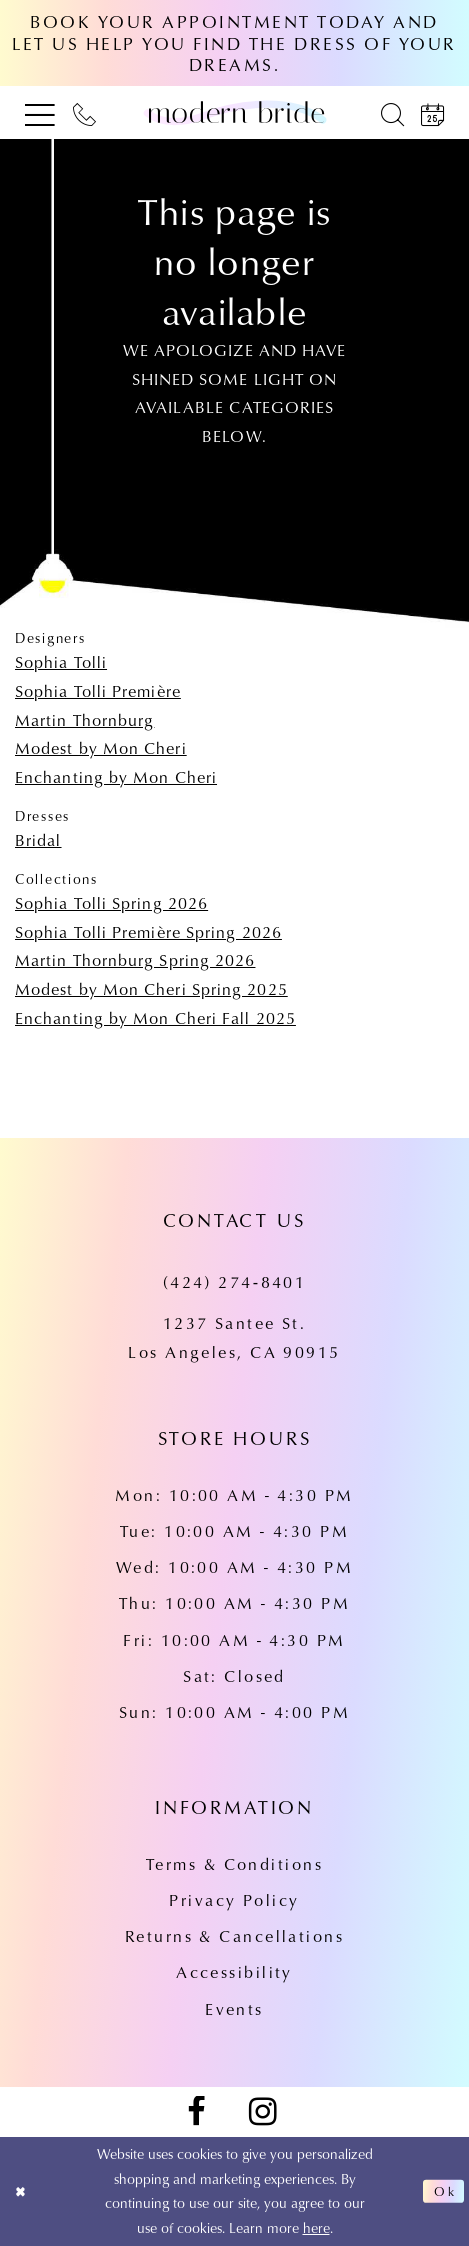  I want to click on Returns & Cancellations, so click(234, 1935).